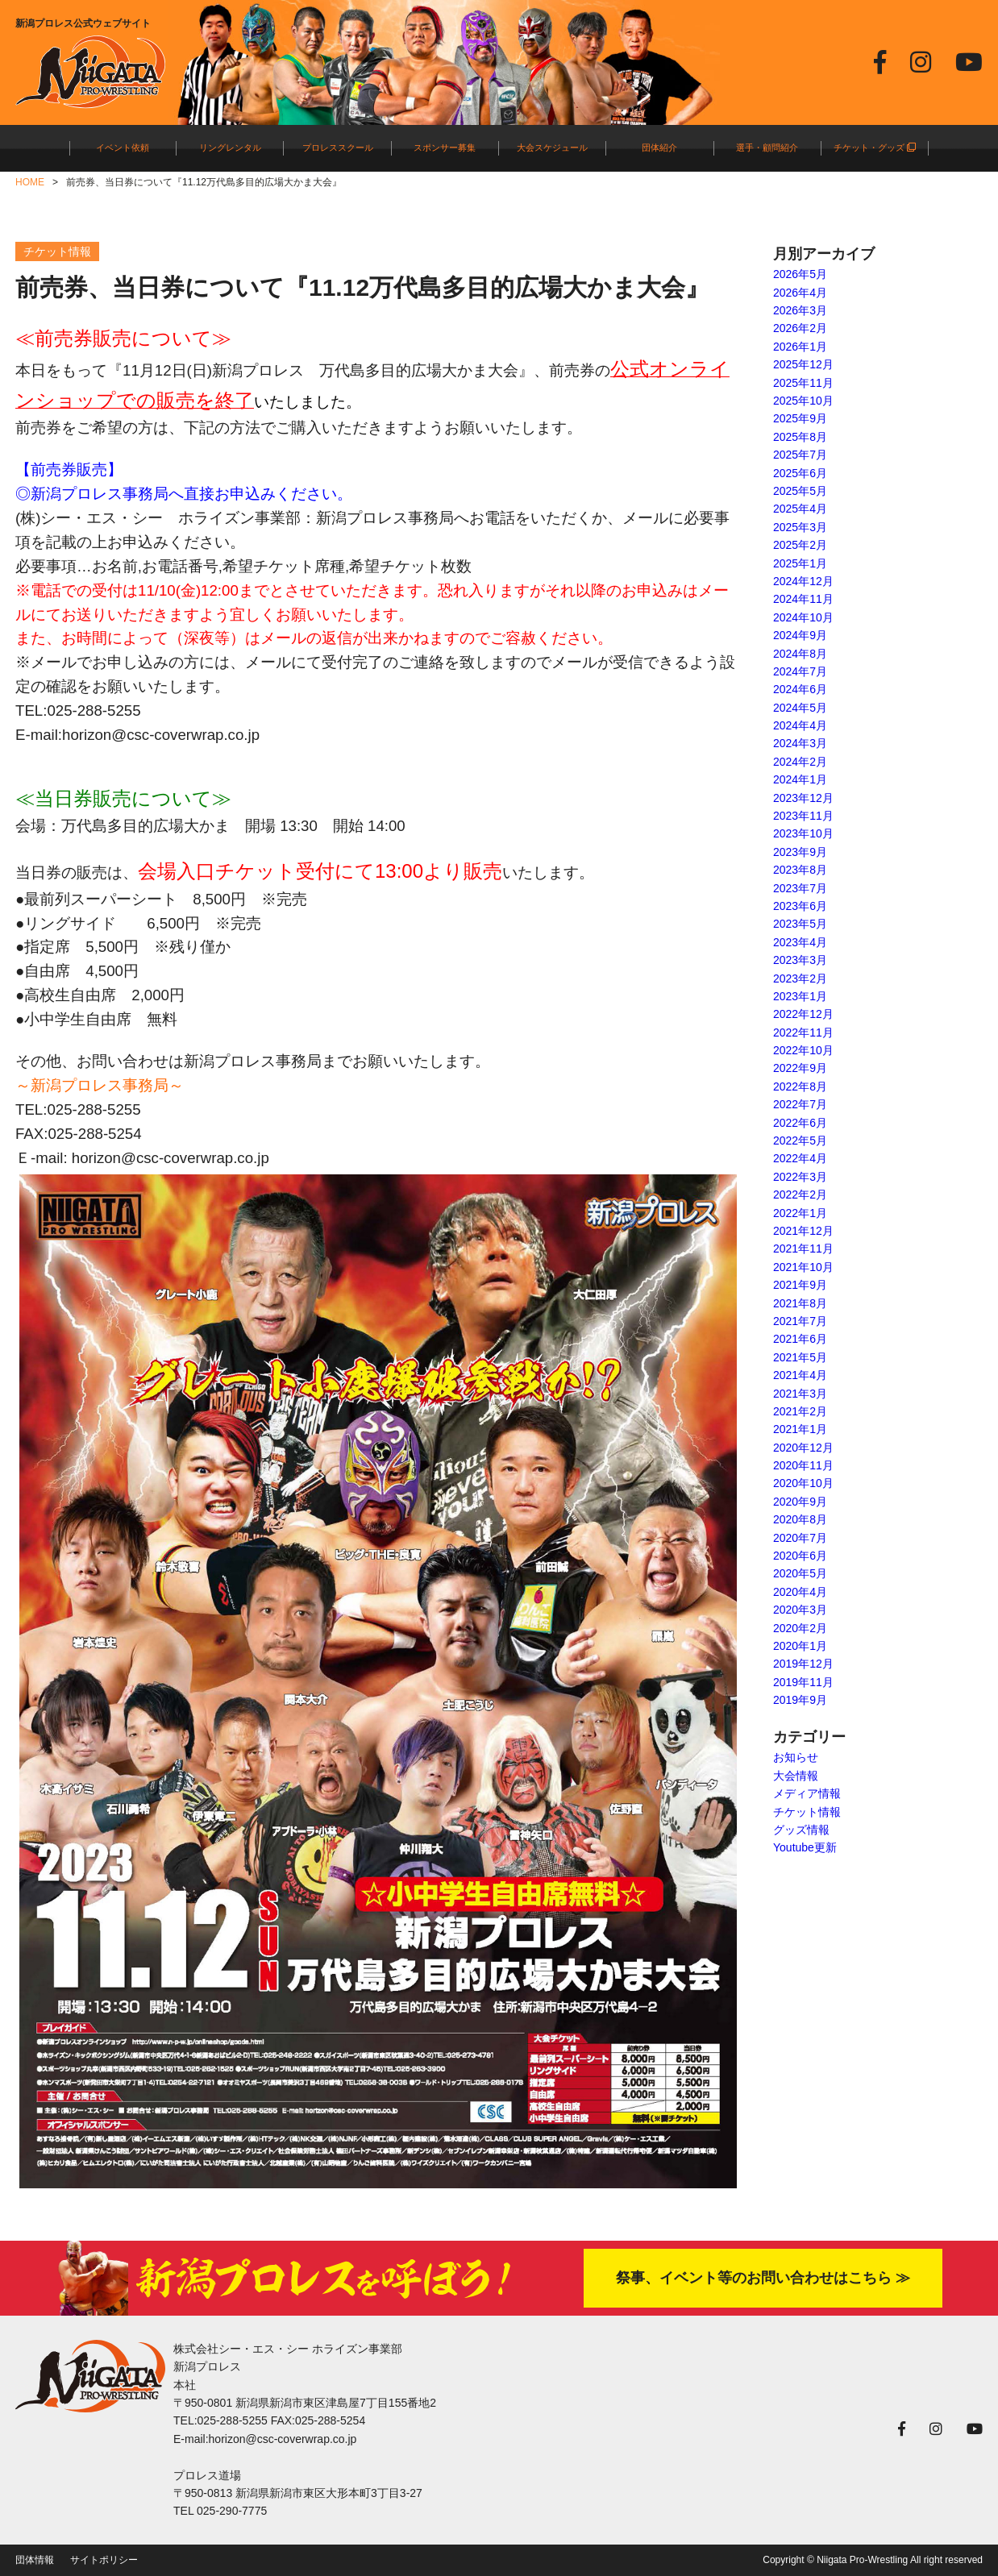 The image size is (998, 2576). I want to click on 2025年1月, so click(800, 563).